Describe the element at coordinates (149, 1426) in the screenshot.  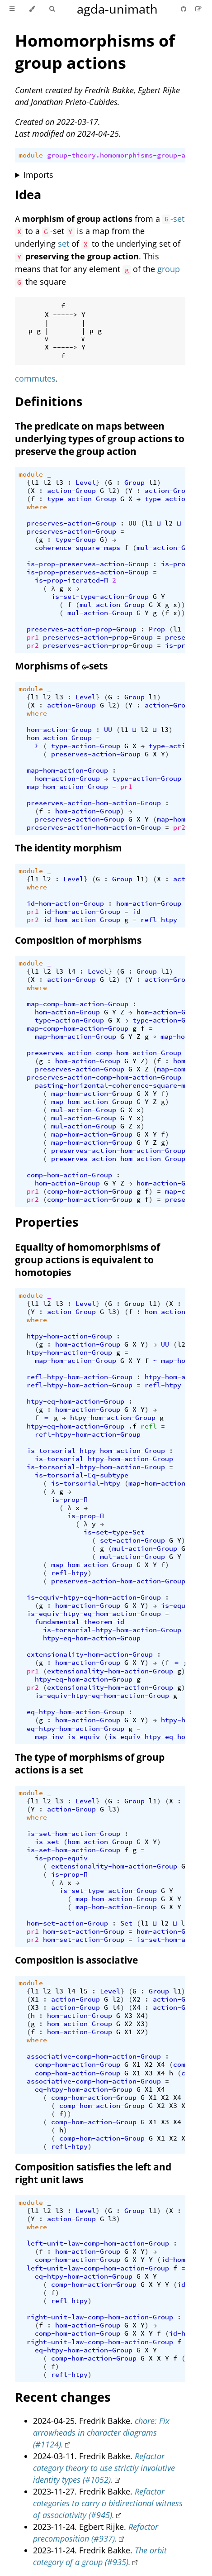
I see `refl` at that location.